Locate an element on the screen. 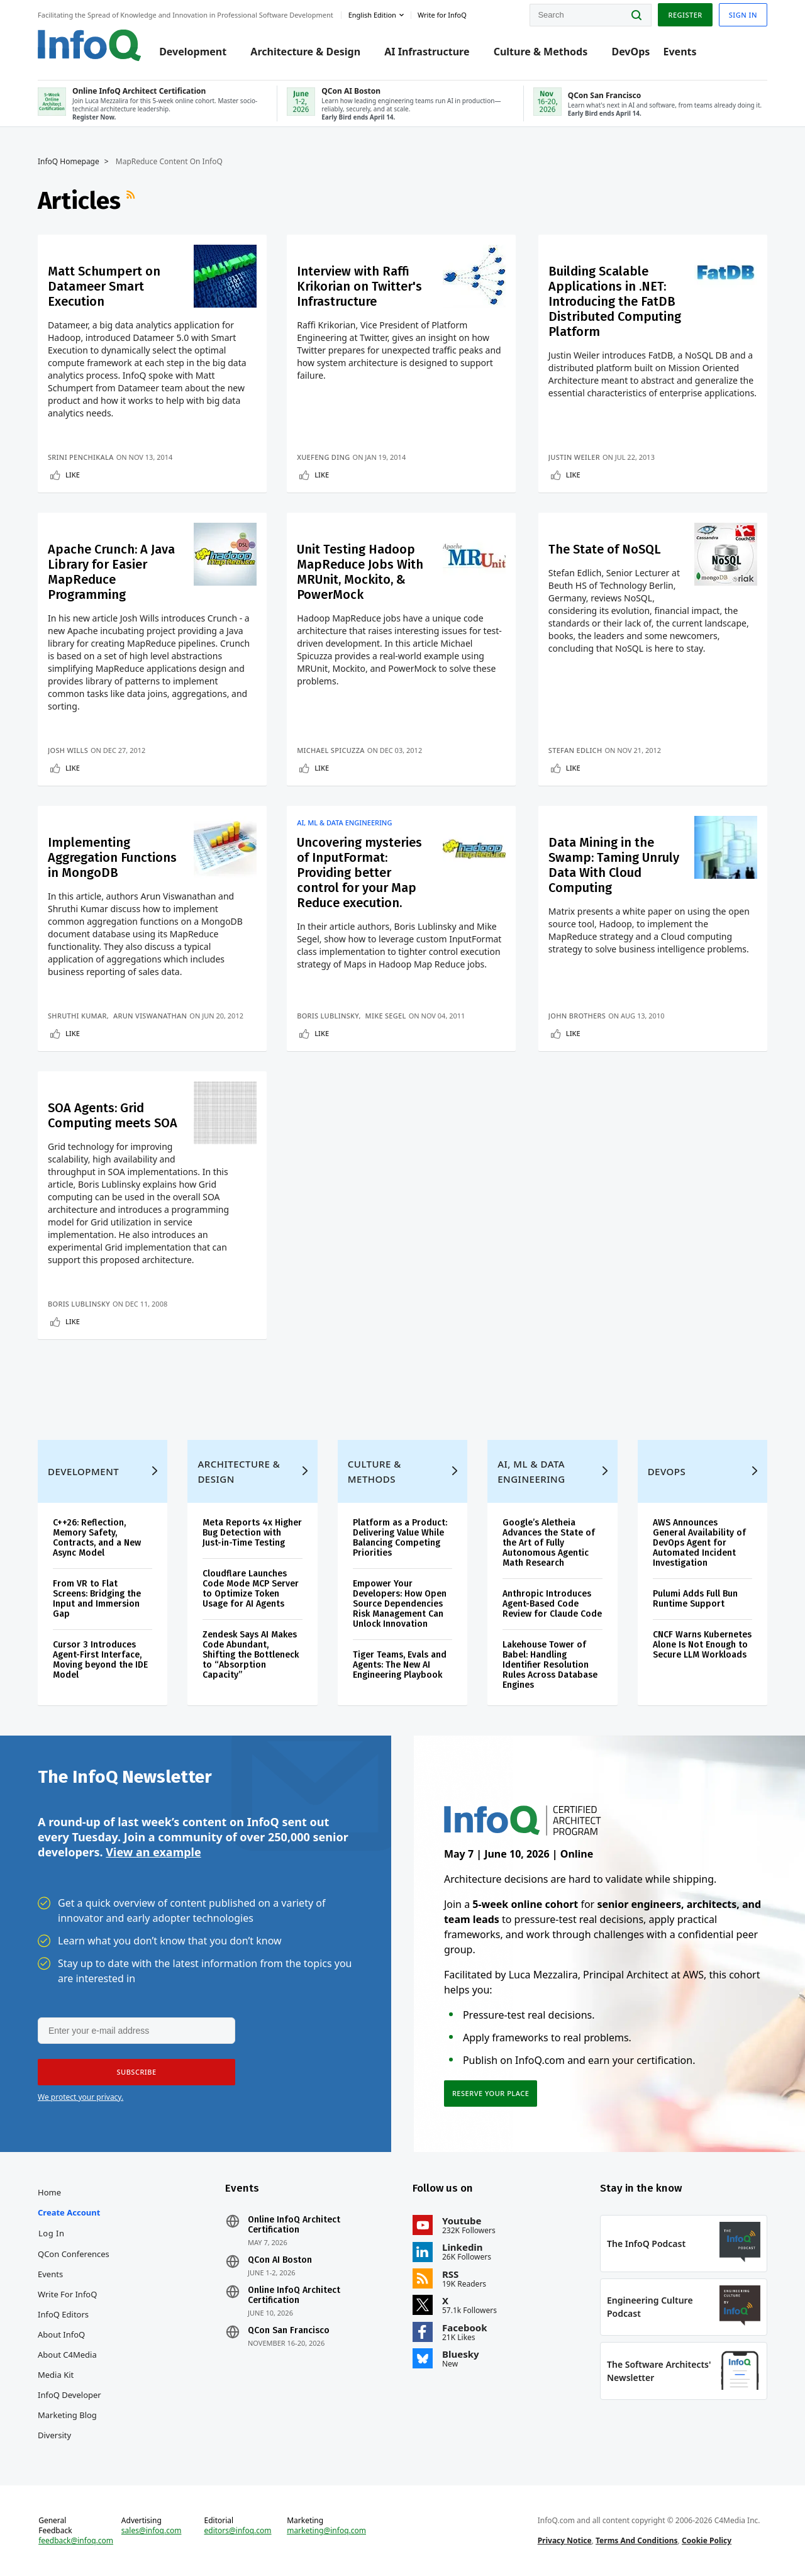 This screenshot has width=805, height=2576. AWS Announces General Availability of DevOps Agent for Automated Incident Investigation is located at coordinates (699, 1542).